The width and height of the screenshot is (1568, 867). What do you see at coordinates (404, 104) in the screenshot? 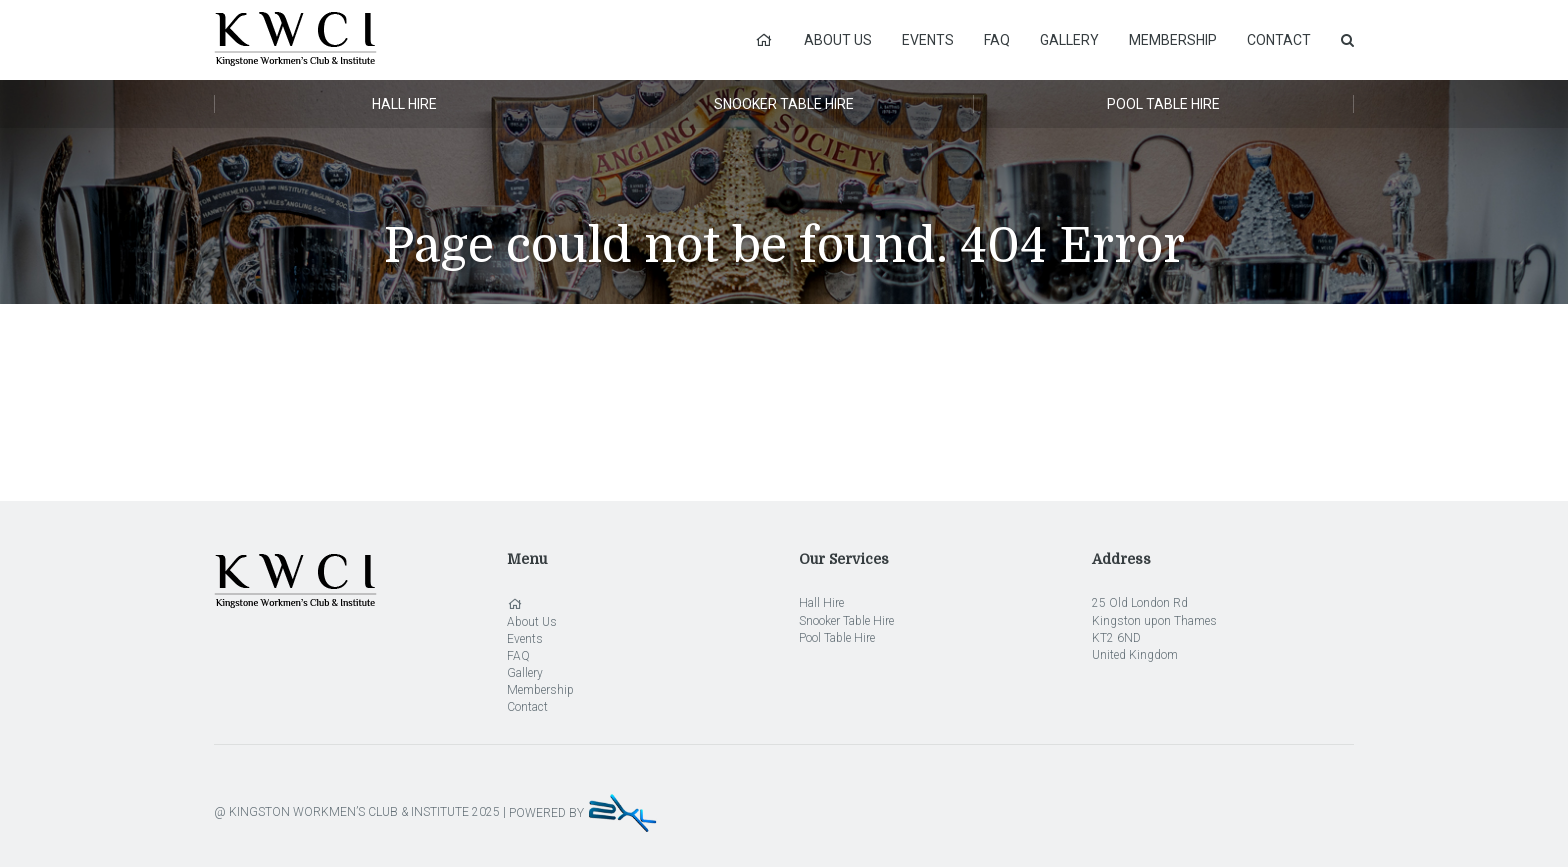
I see `Hall Hire` at bounding box center [404, 104].